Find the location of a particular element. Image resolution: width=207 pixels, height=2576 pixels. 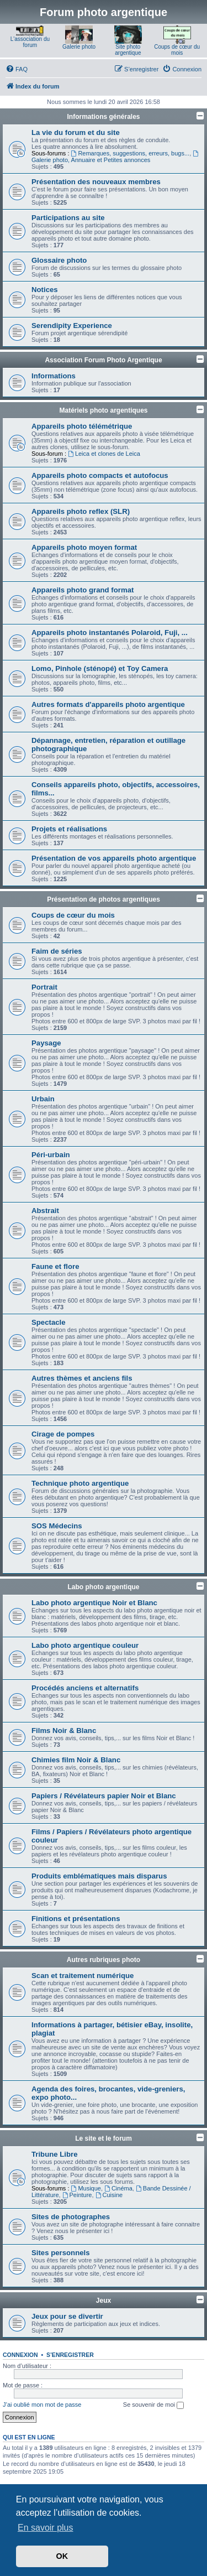

Labo photo argentique couleur is located at coordinates (85, 1645).